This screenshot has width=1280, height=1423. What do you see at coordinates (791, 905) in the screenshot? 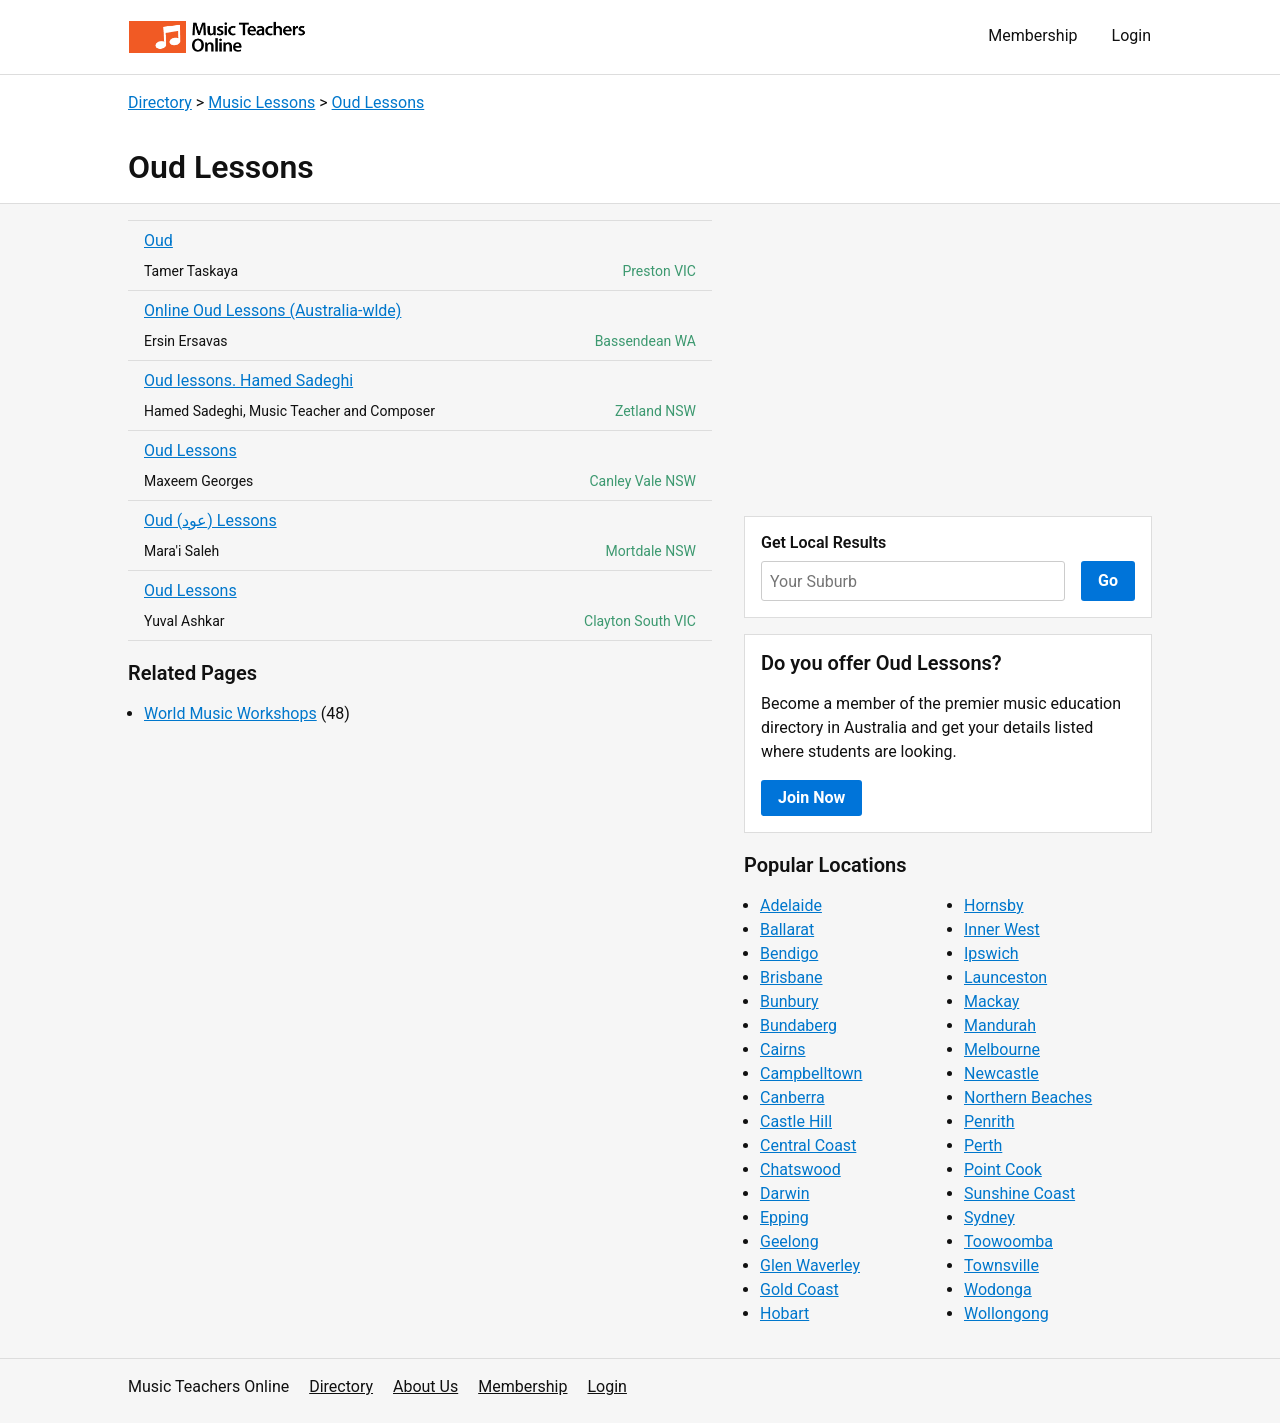
I see `Adelaide` at bounding box center [791, 905].